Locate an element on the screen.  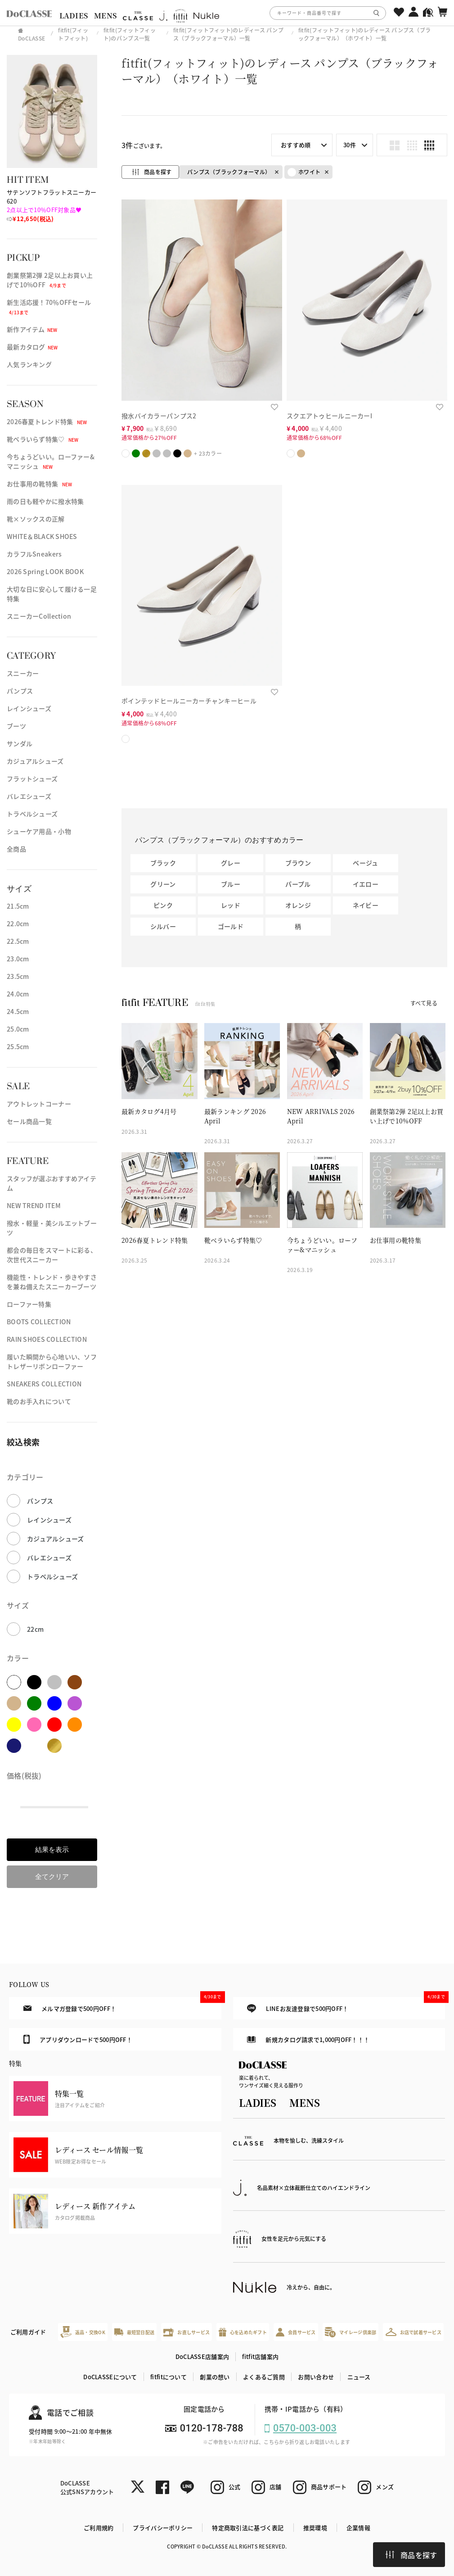
30件 is located at coordinates (349, 144).